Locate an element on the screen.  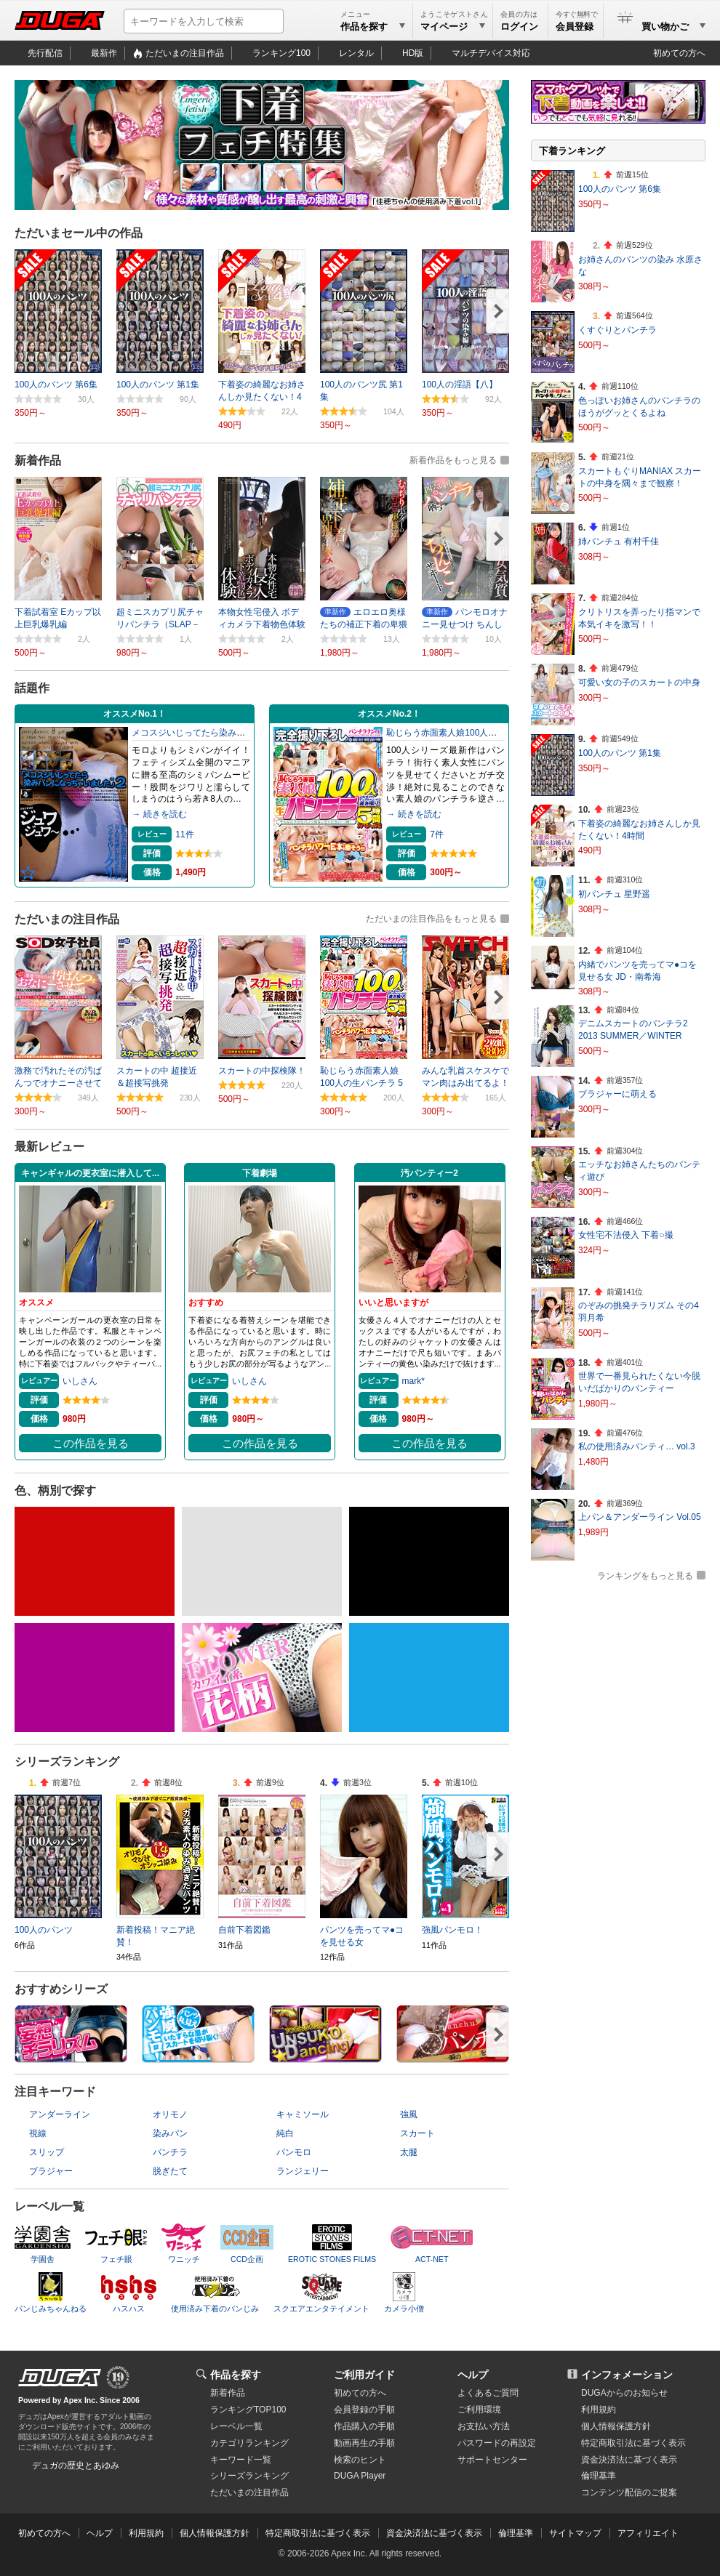
キャミソール is located at coordinates (302, 2114).